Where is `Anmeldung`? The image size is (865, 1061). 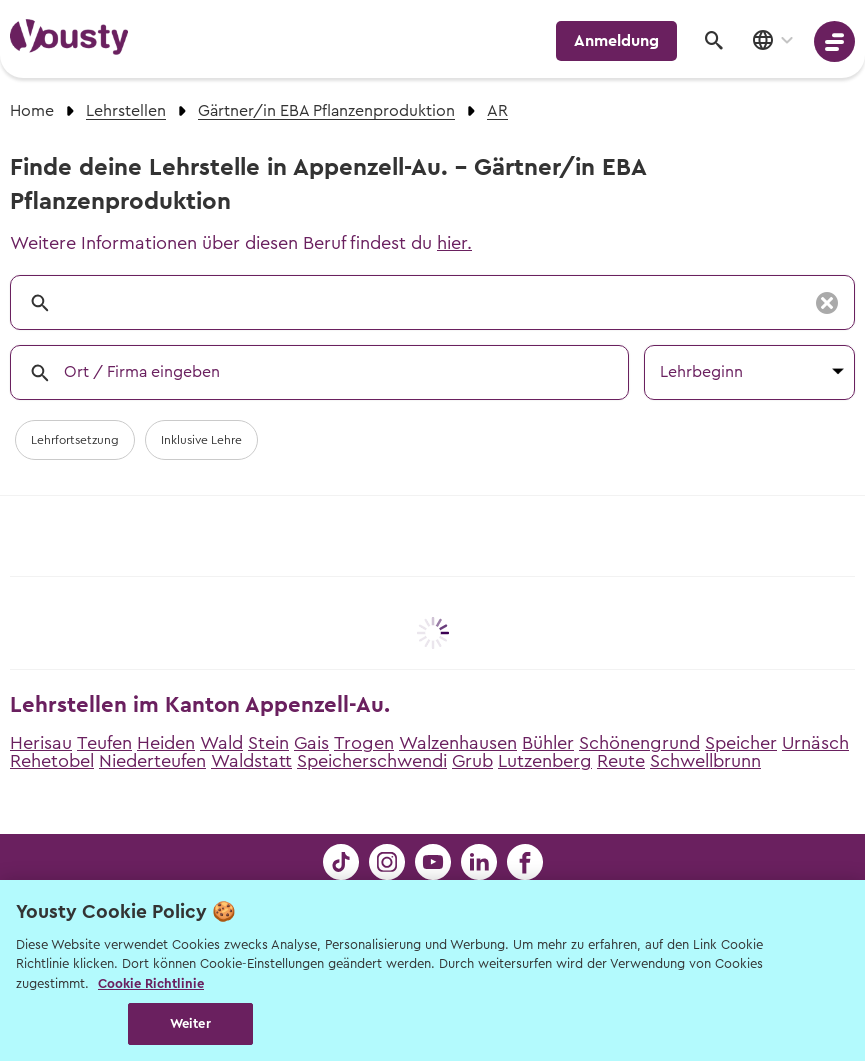
Anmeldung is located at coordinates (616, 41).